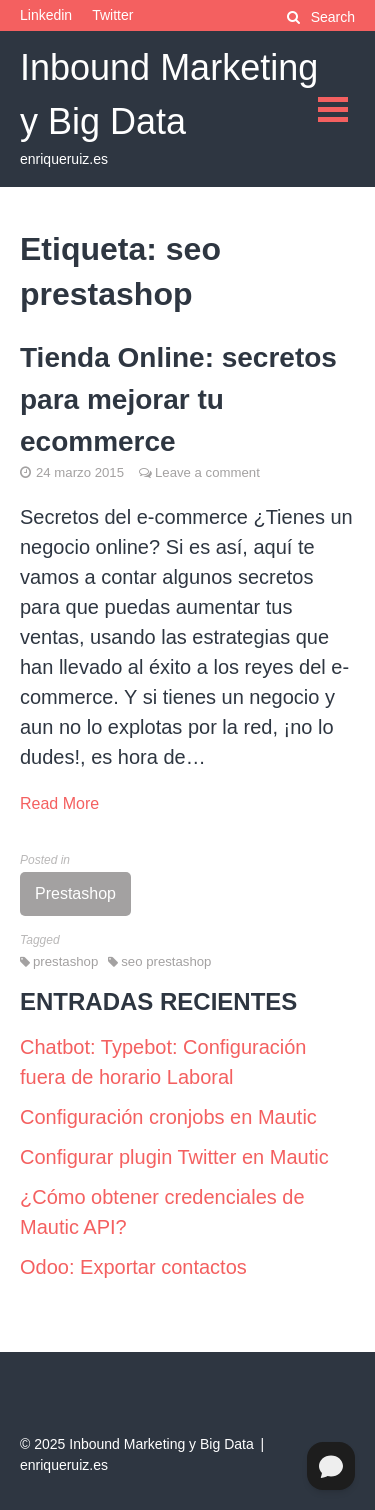 The width and height of the screenshot is (375, 1510). I want to click on Configuración cronjobs en Mautic, so click(168, 1117).